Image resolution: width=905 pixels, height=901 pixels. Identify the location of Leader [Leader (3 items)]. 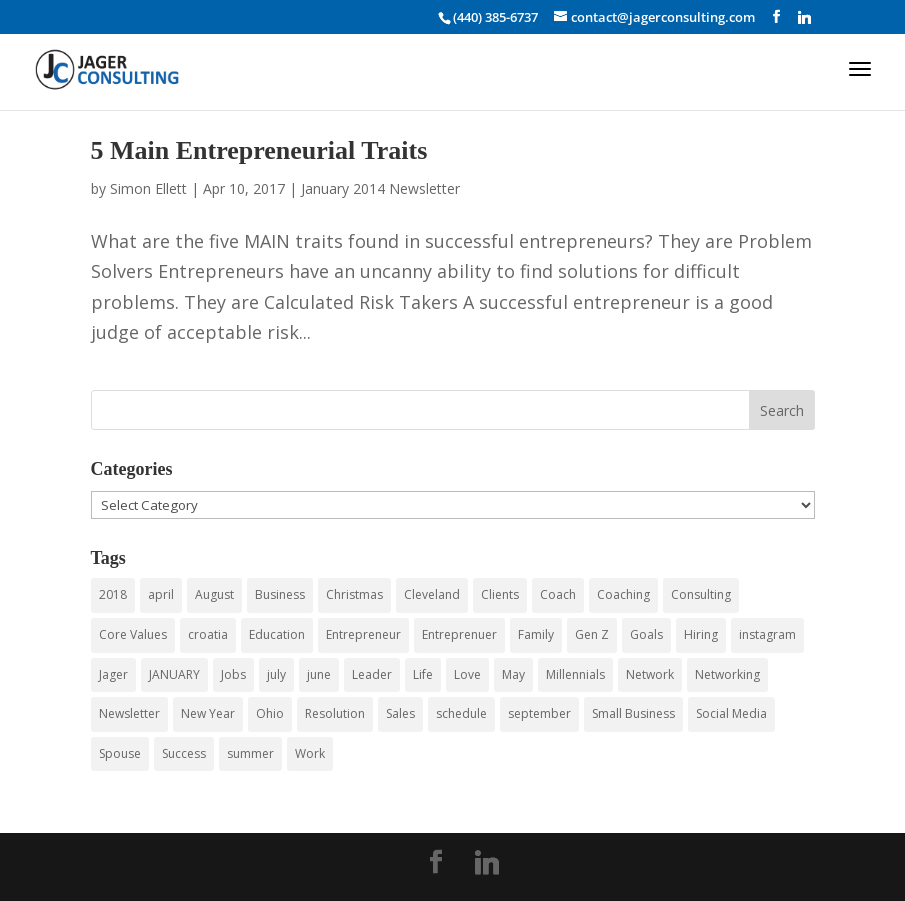
(372, 674).